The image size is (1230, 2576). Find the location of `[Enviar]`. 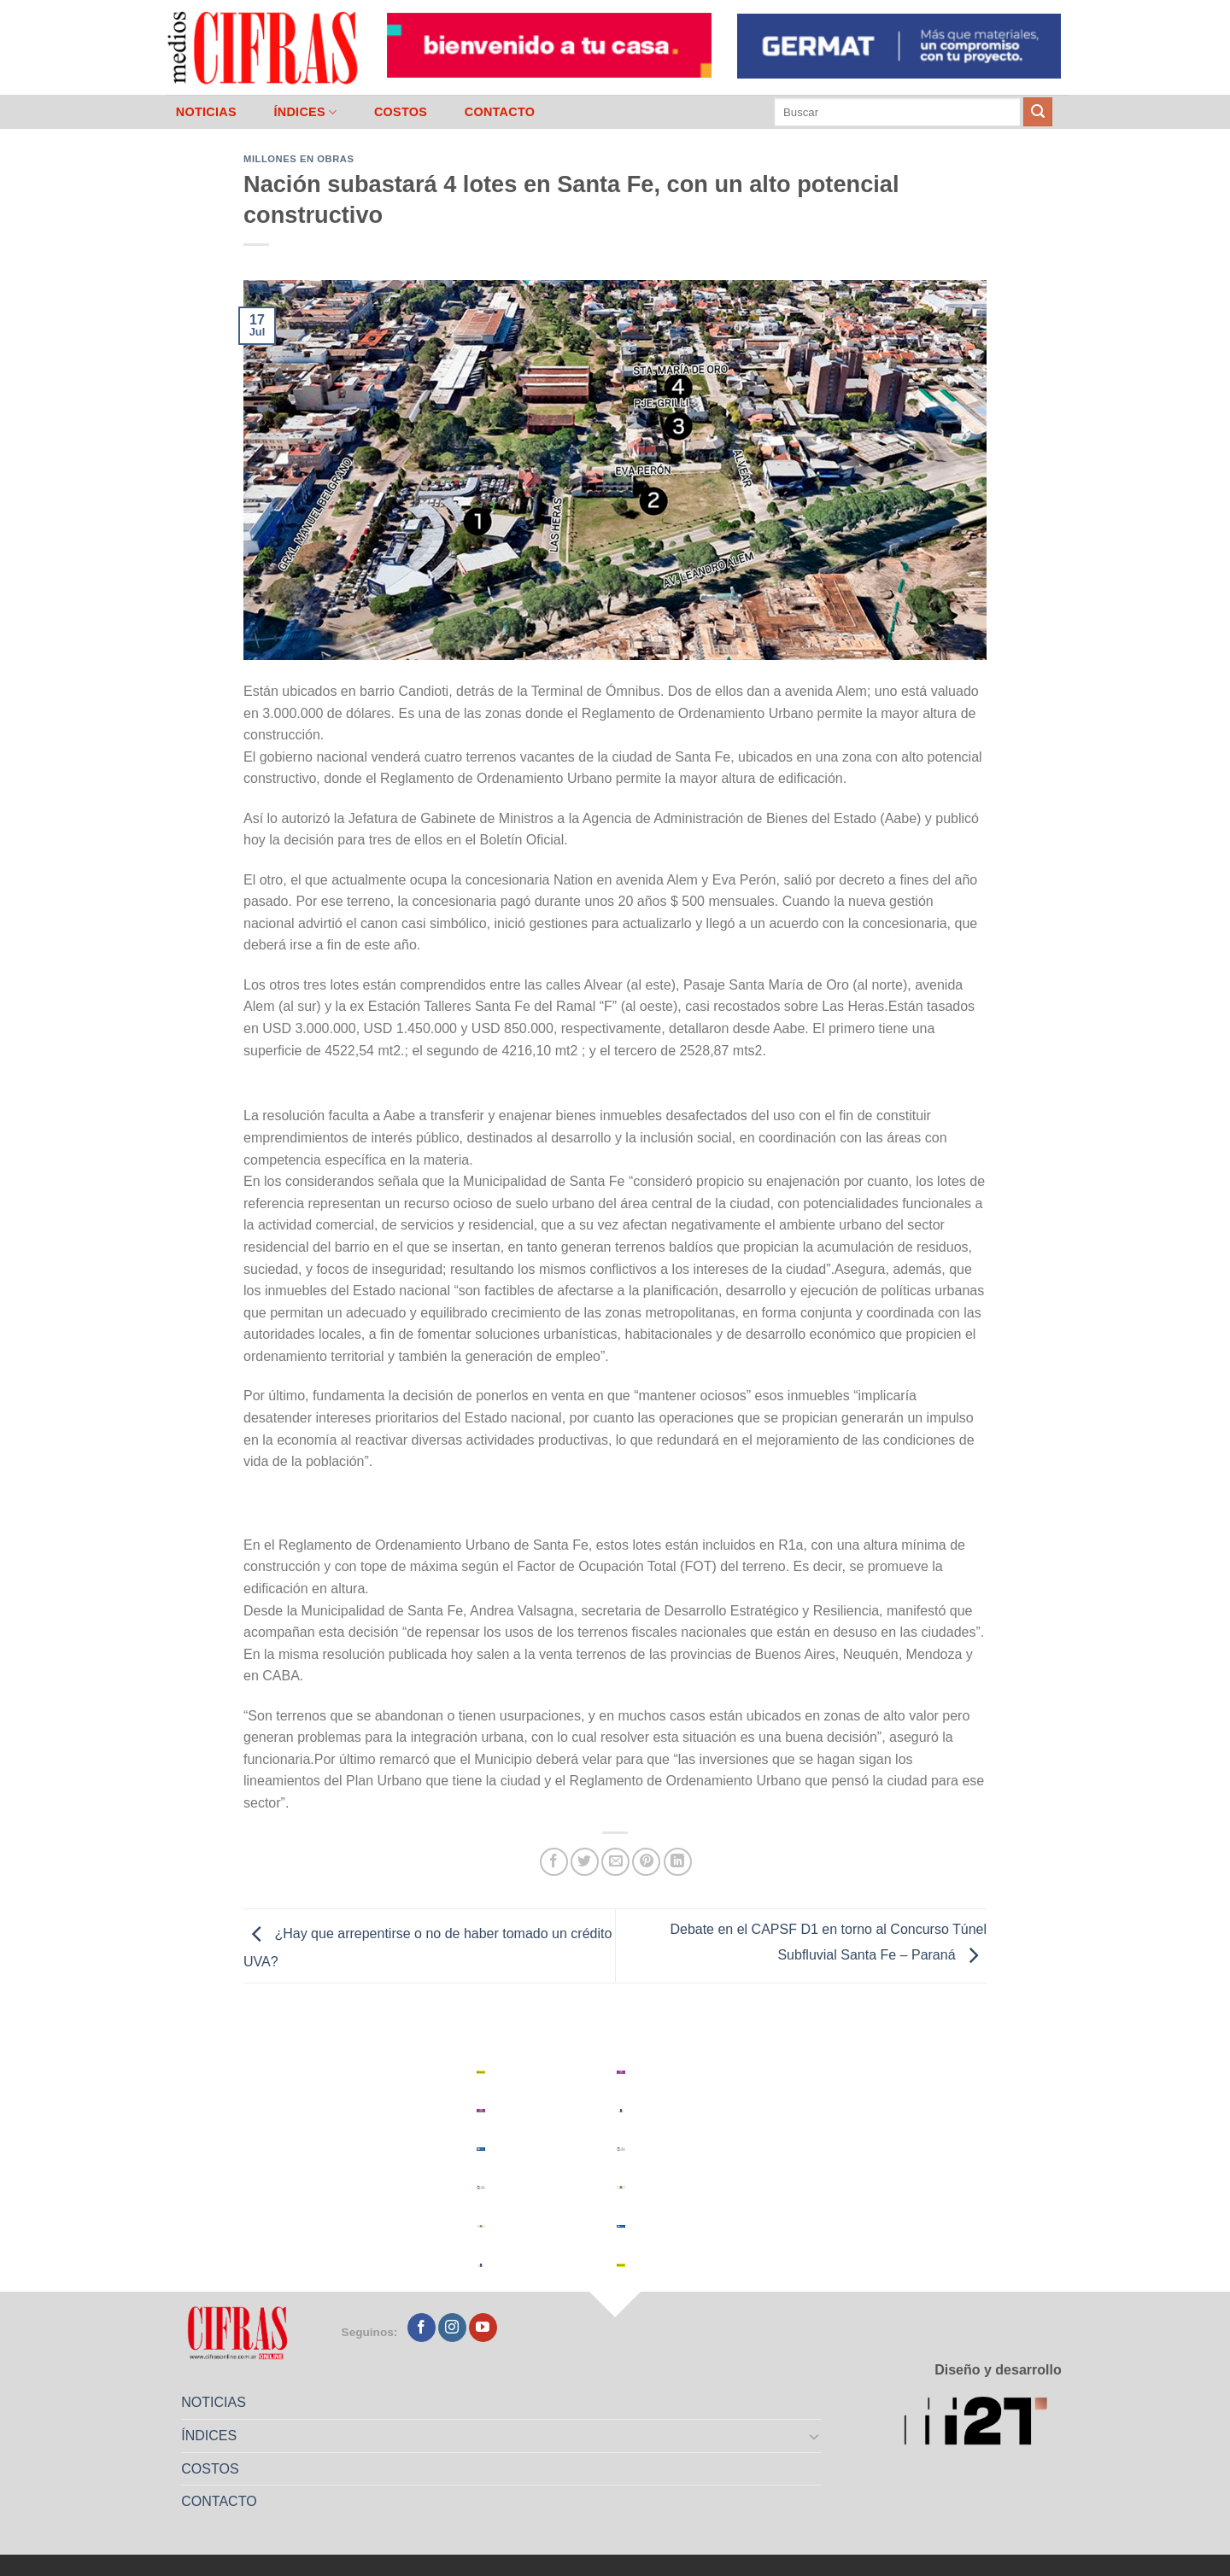

[Enviar] is located at coordinates (1037, 111).